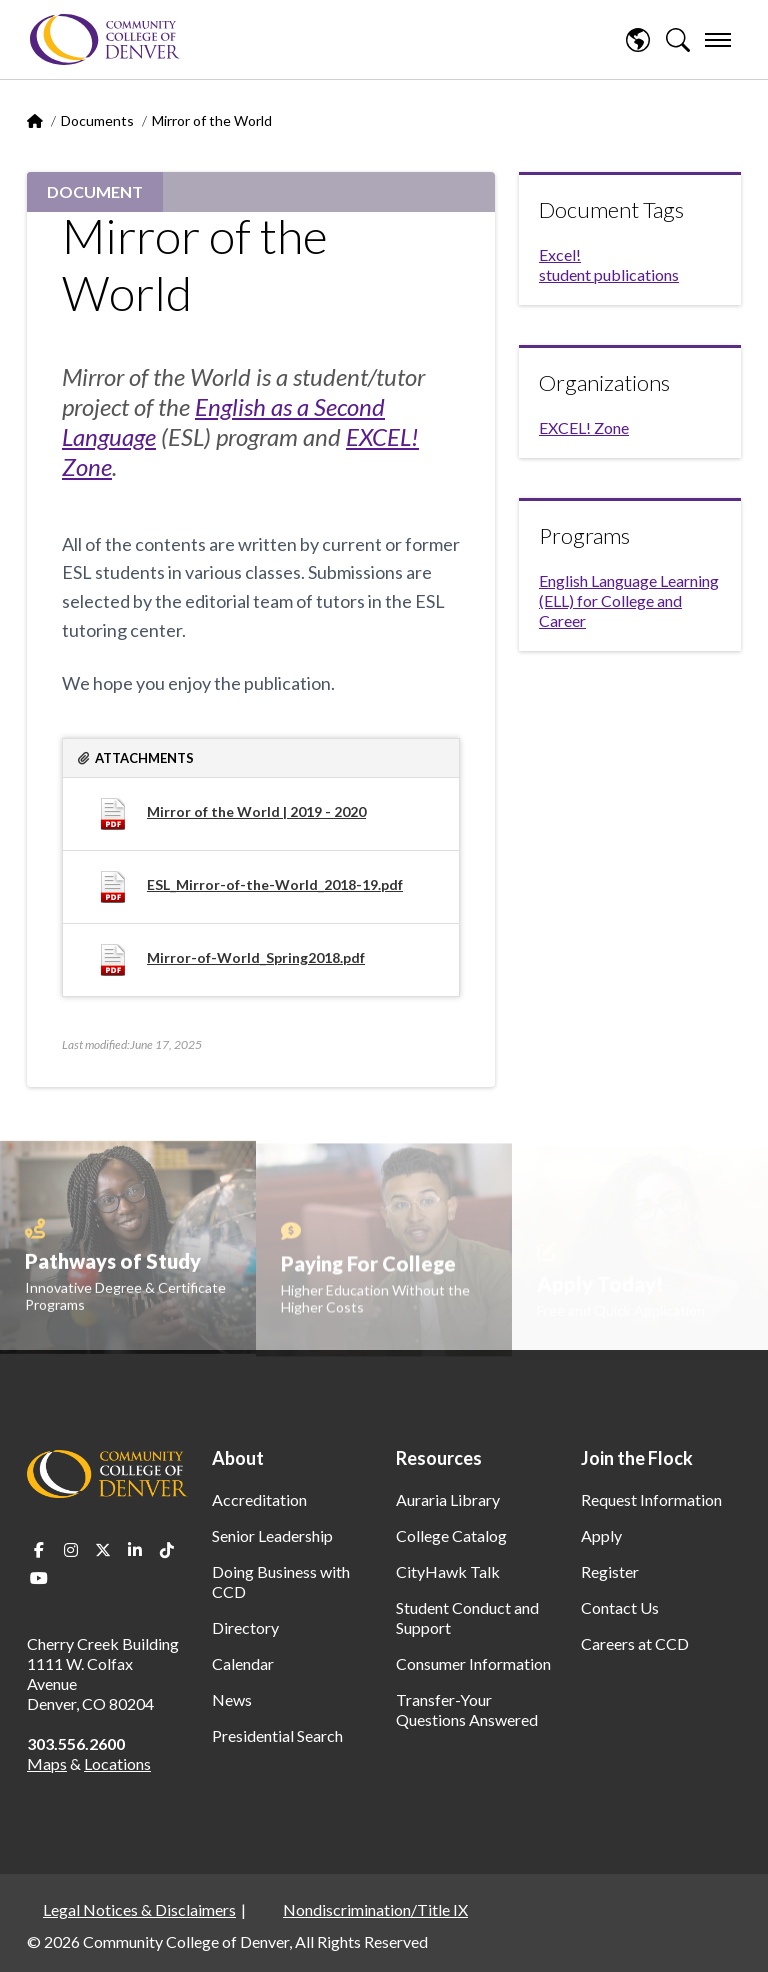 The image size is (768, 1972). Describe the element at coordinates (167, 1550) in the screenshot. I see `TikTok` at that location.